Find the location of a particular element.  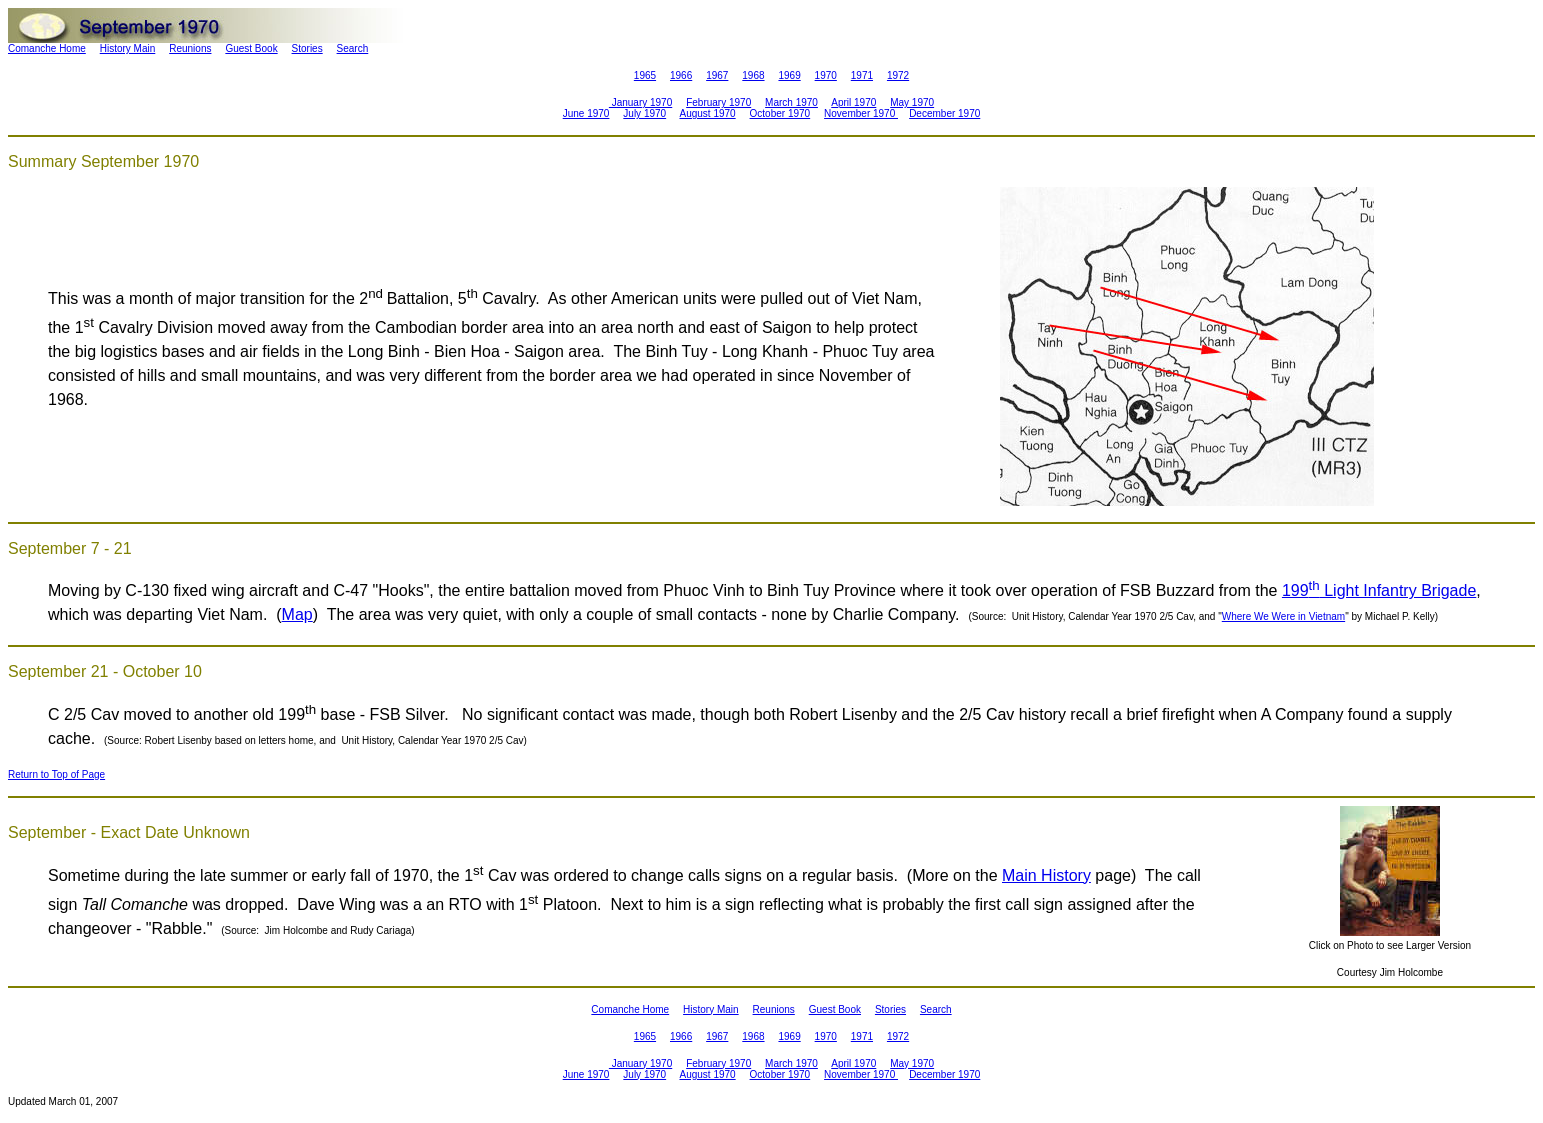

1968 is located at coordinates (753, 75).